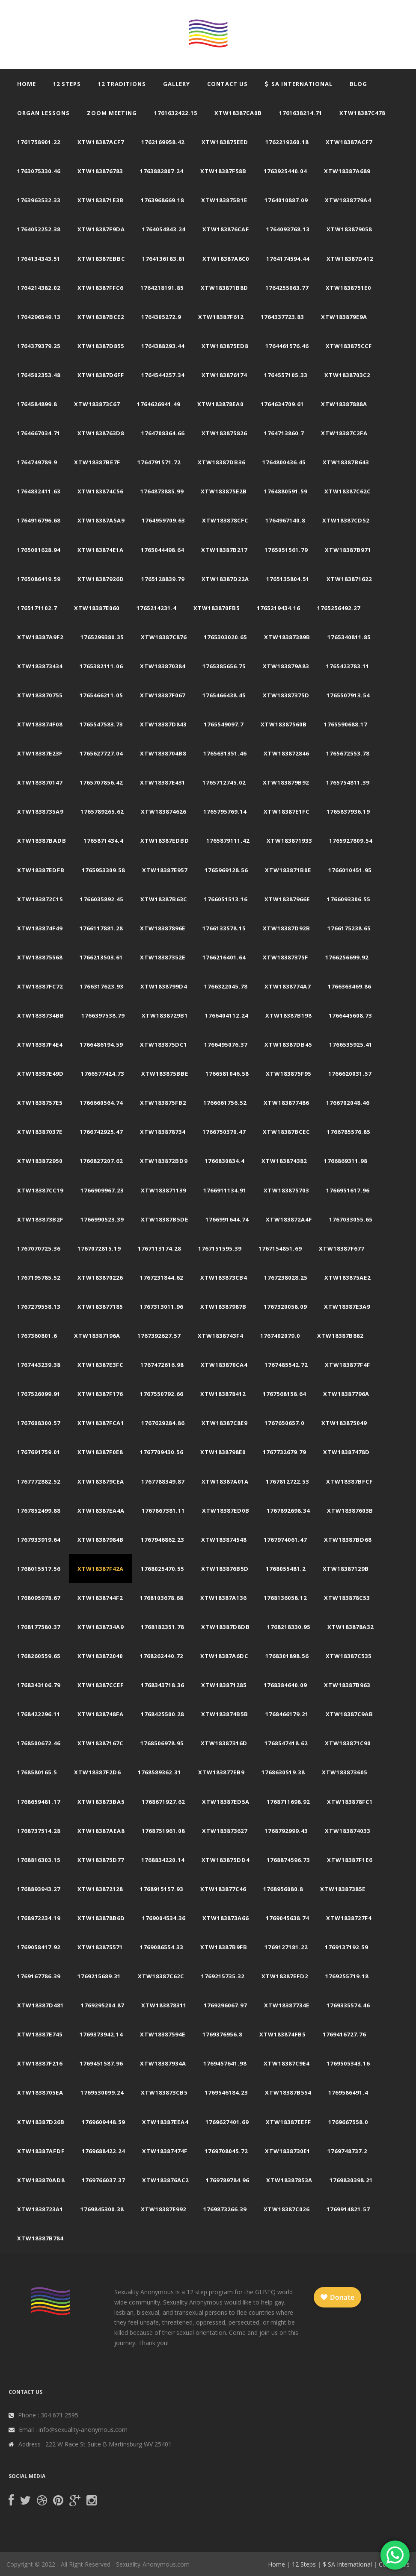  Describe the element at coordinates (100, 1539) in the screenshot. I see `xtw18387984b` at that location.